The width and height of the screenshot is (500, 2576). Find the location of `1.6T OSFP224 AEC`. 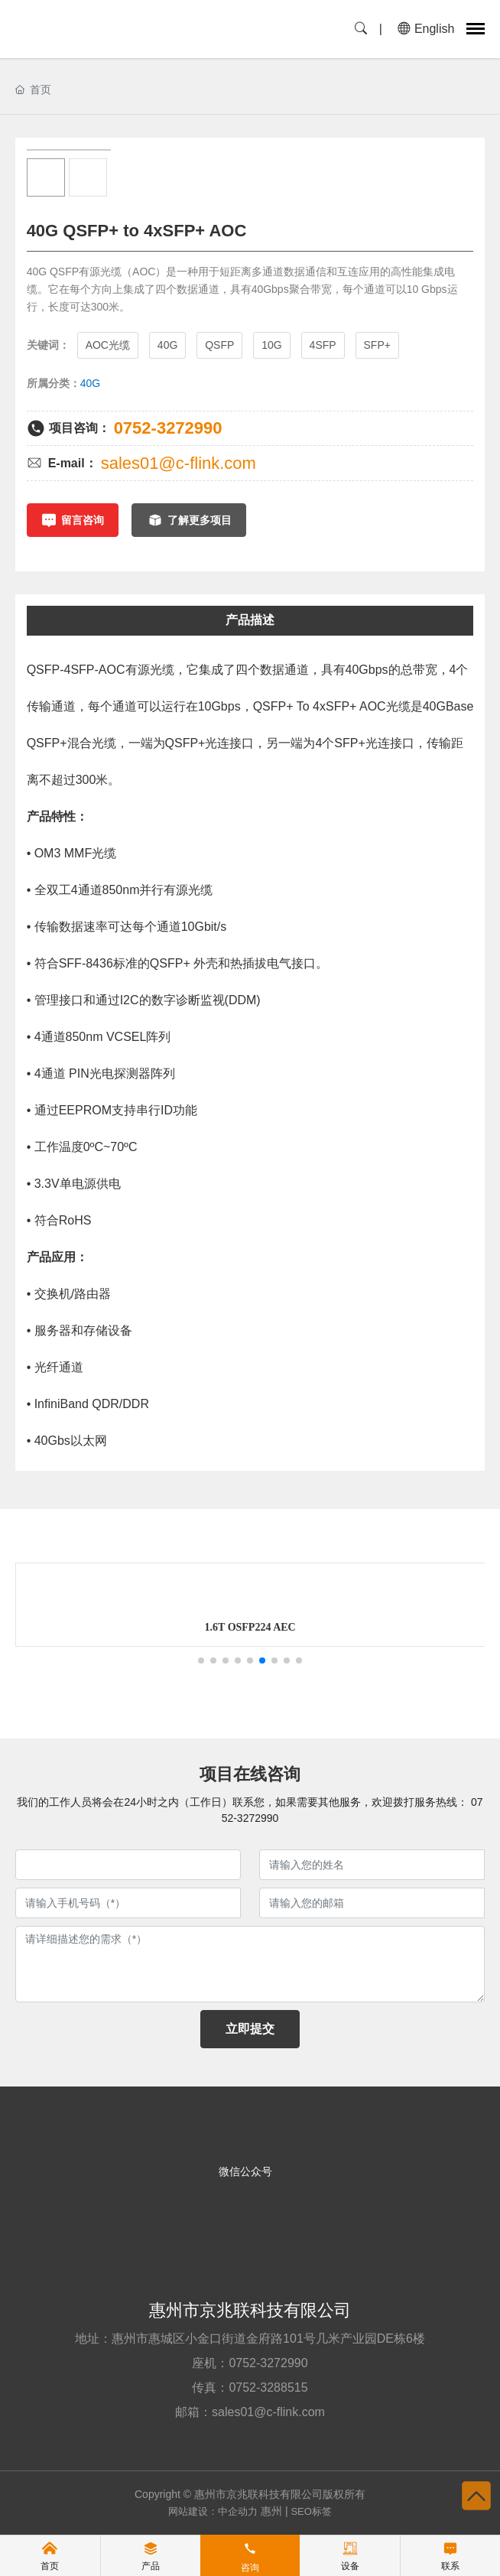

1.6T OSFP224 AEC is located at coordinates (279, 1627).